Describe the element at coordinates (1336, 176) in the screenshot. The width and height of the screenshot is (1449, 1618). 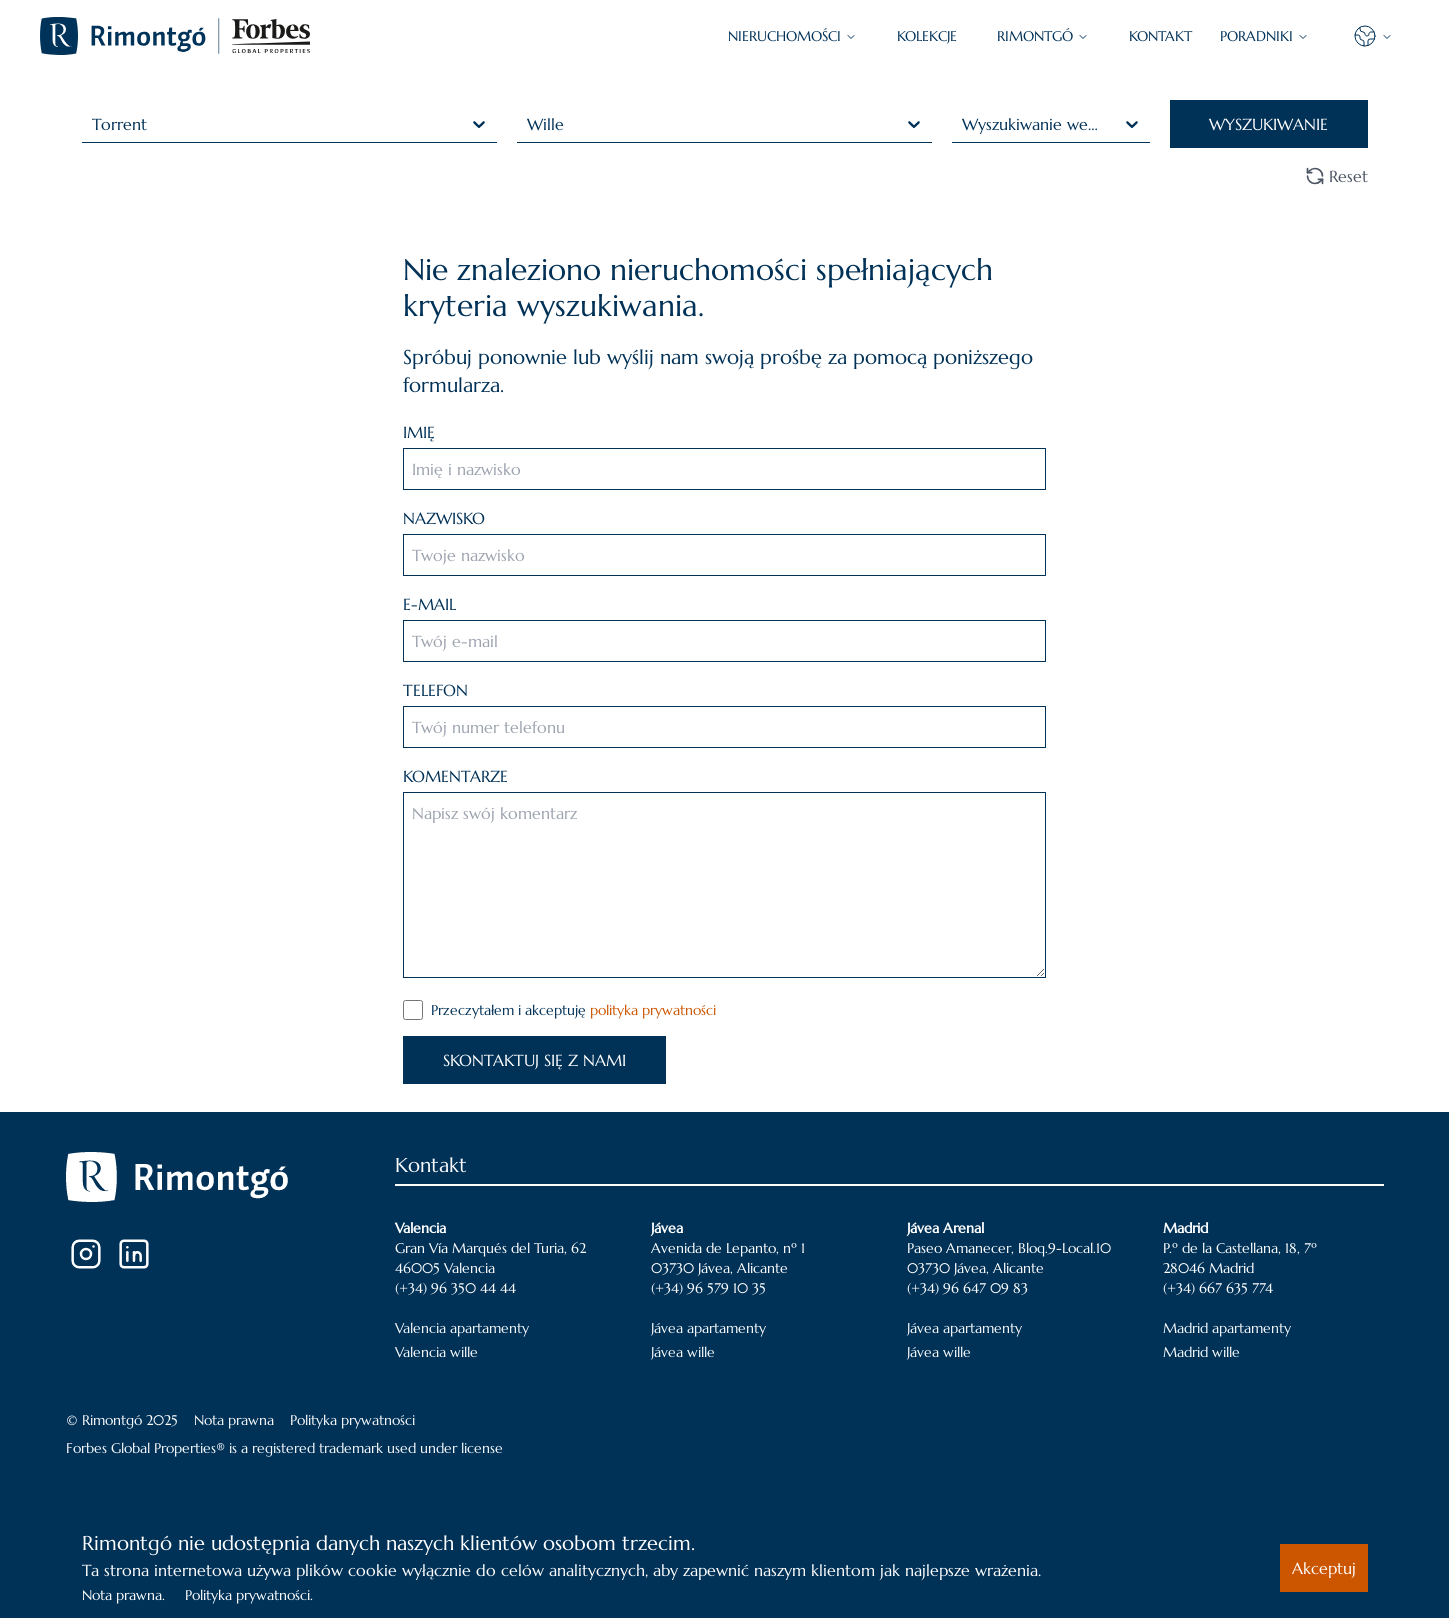
I see `Reset` at that location.